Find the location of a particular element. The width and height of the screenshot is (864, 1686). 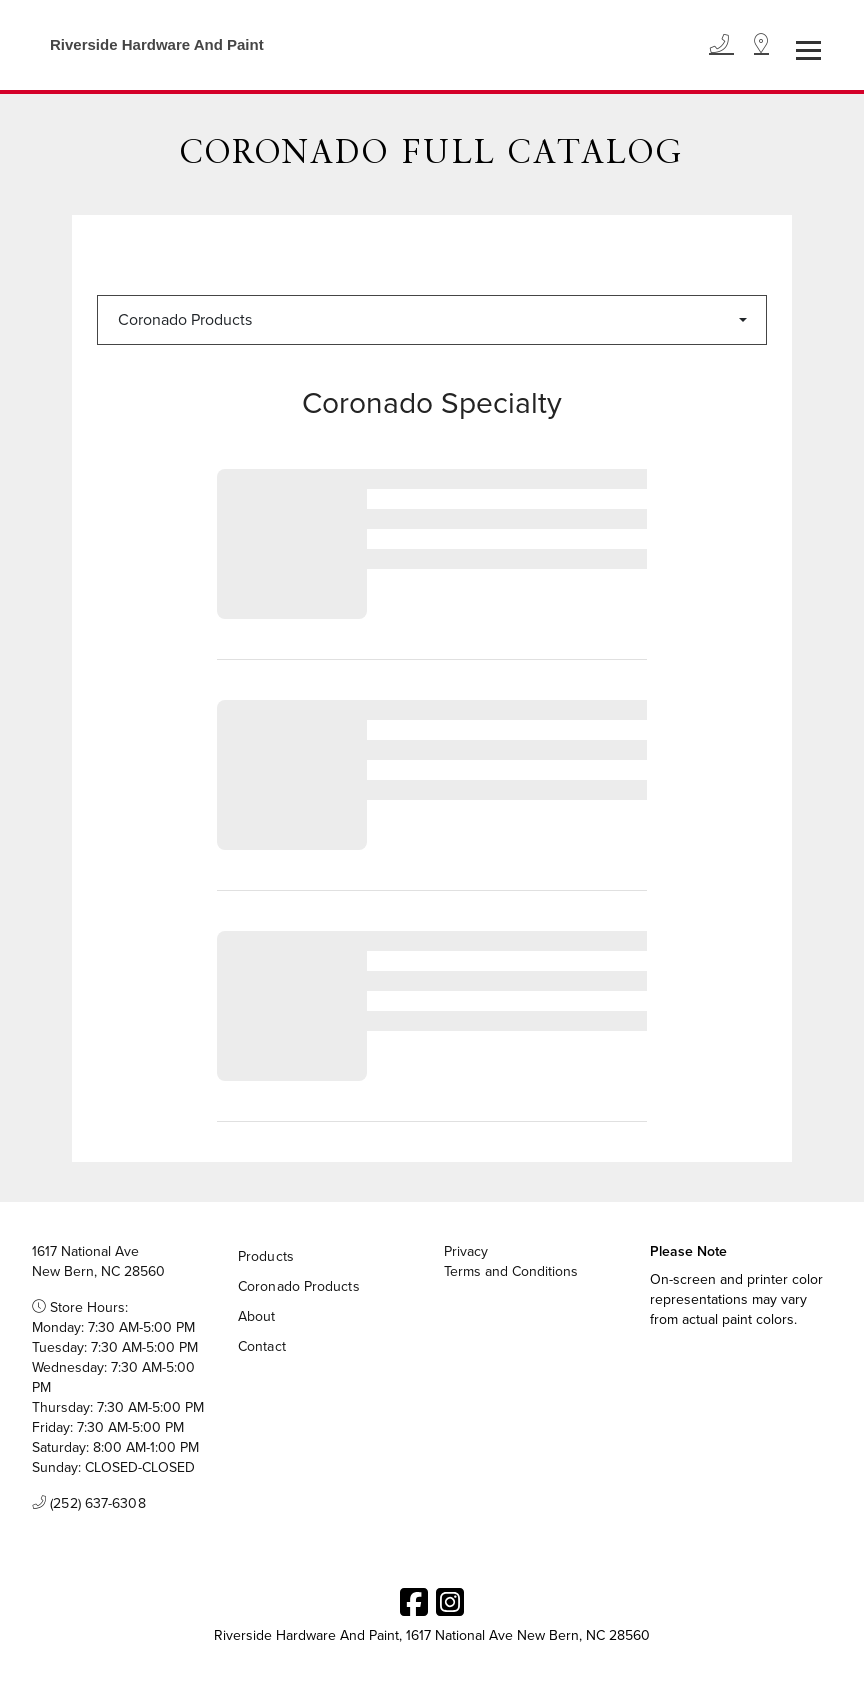

[Business Logos] is located at coordinates (147, 45).